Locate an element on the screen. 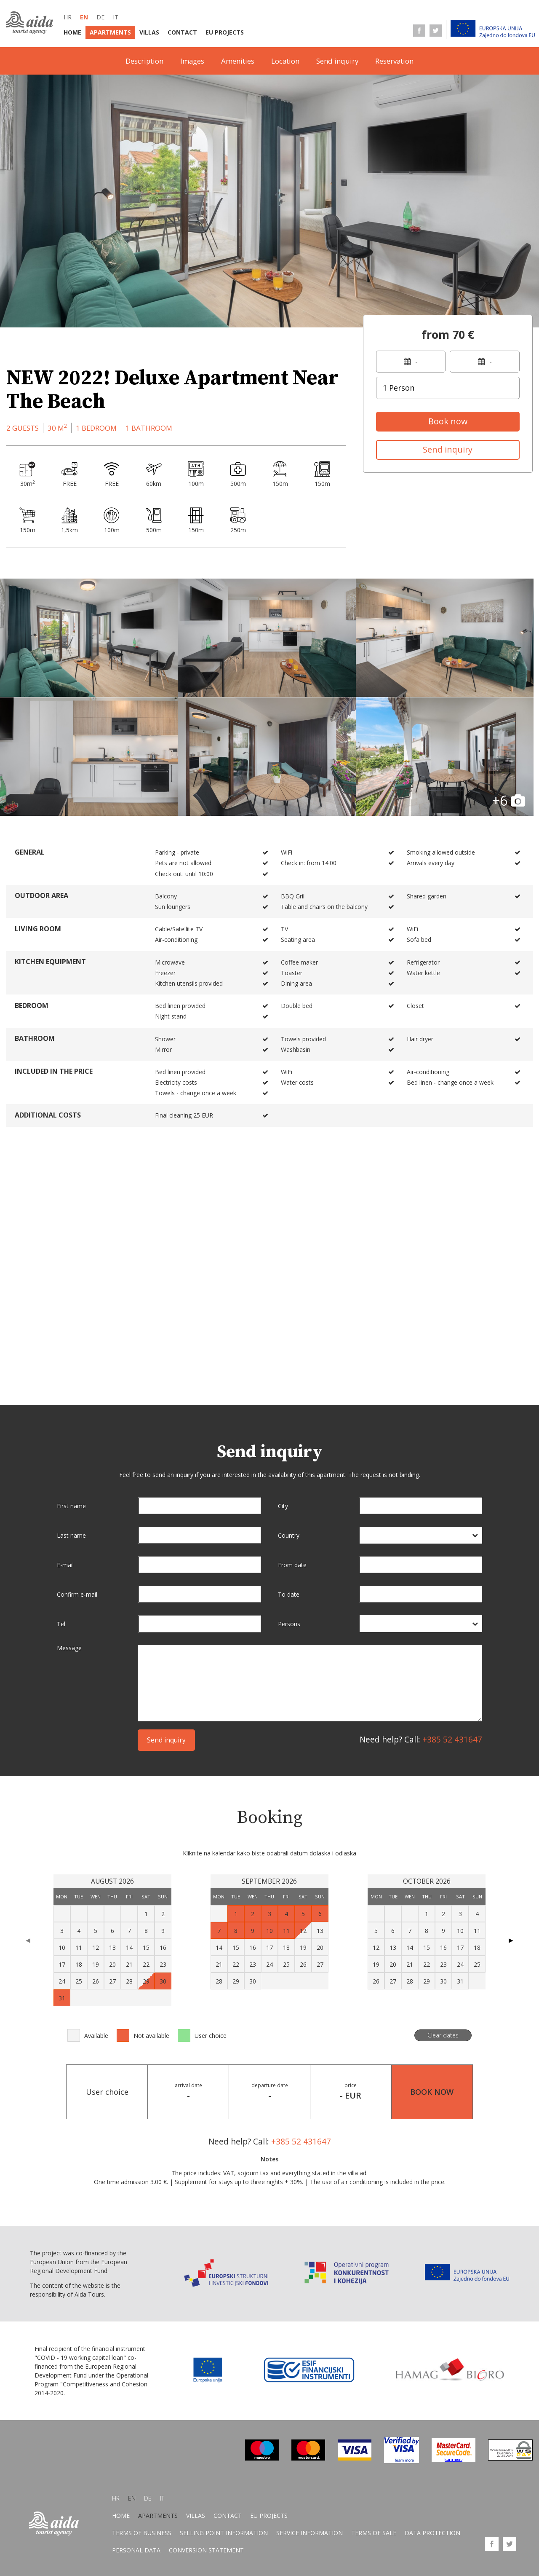 The image size is (539, 2576). Contact is located at coordinates (182, 32).